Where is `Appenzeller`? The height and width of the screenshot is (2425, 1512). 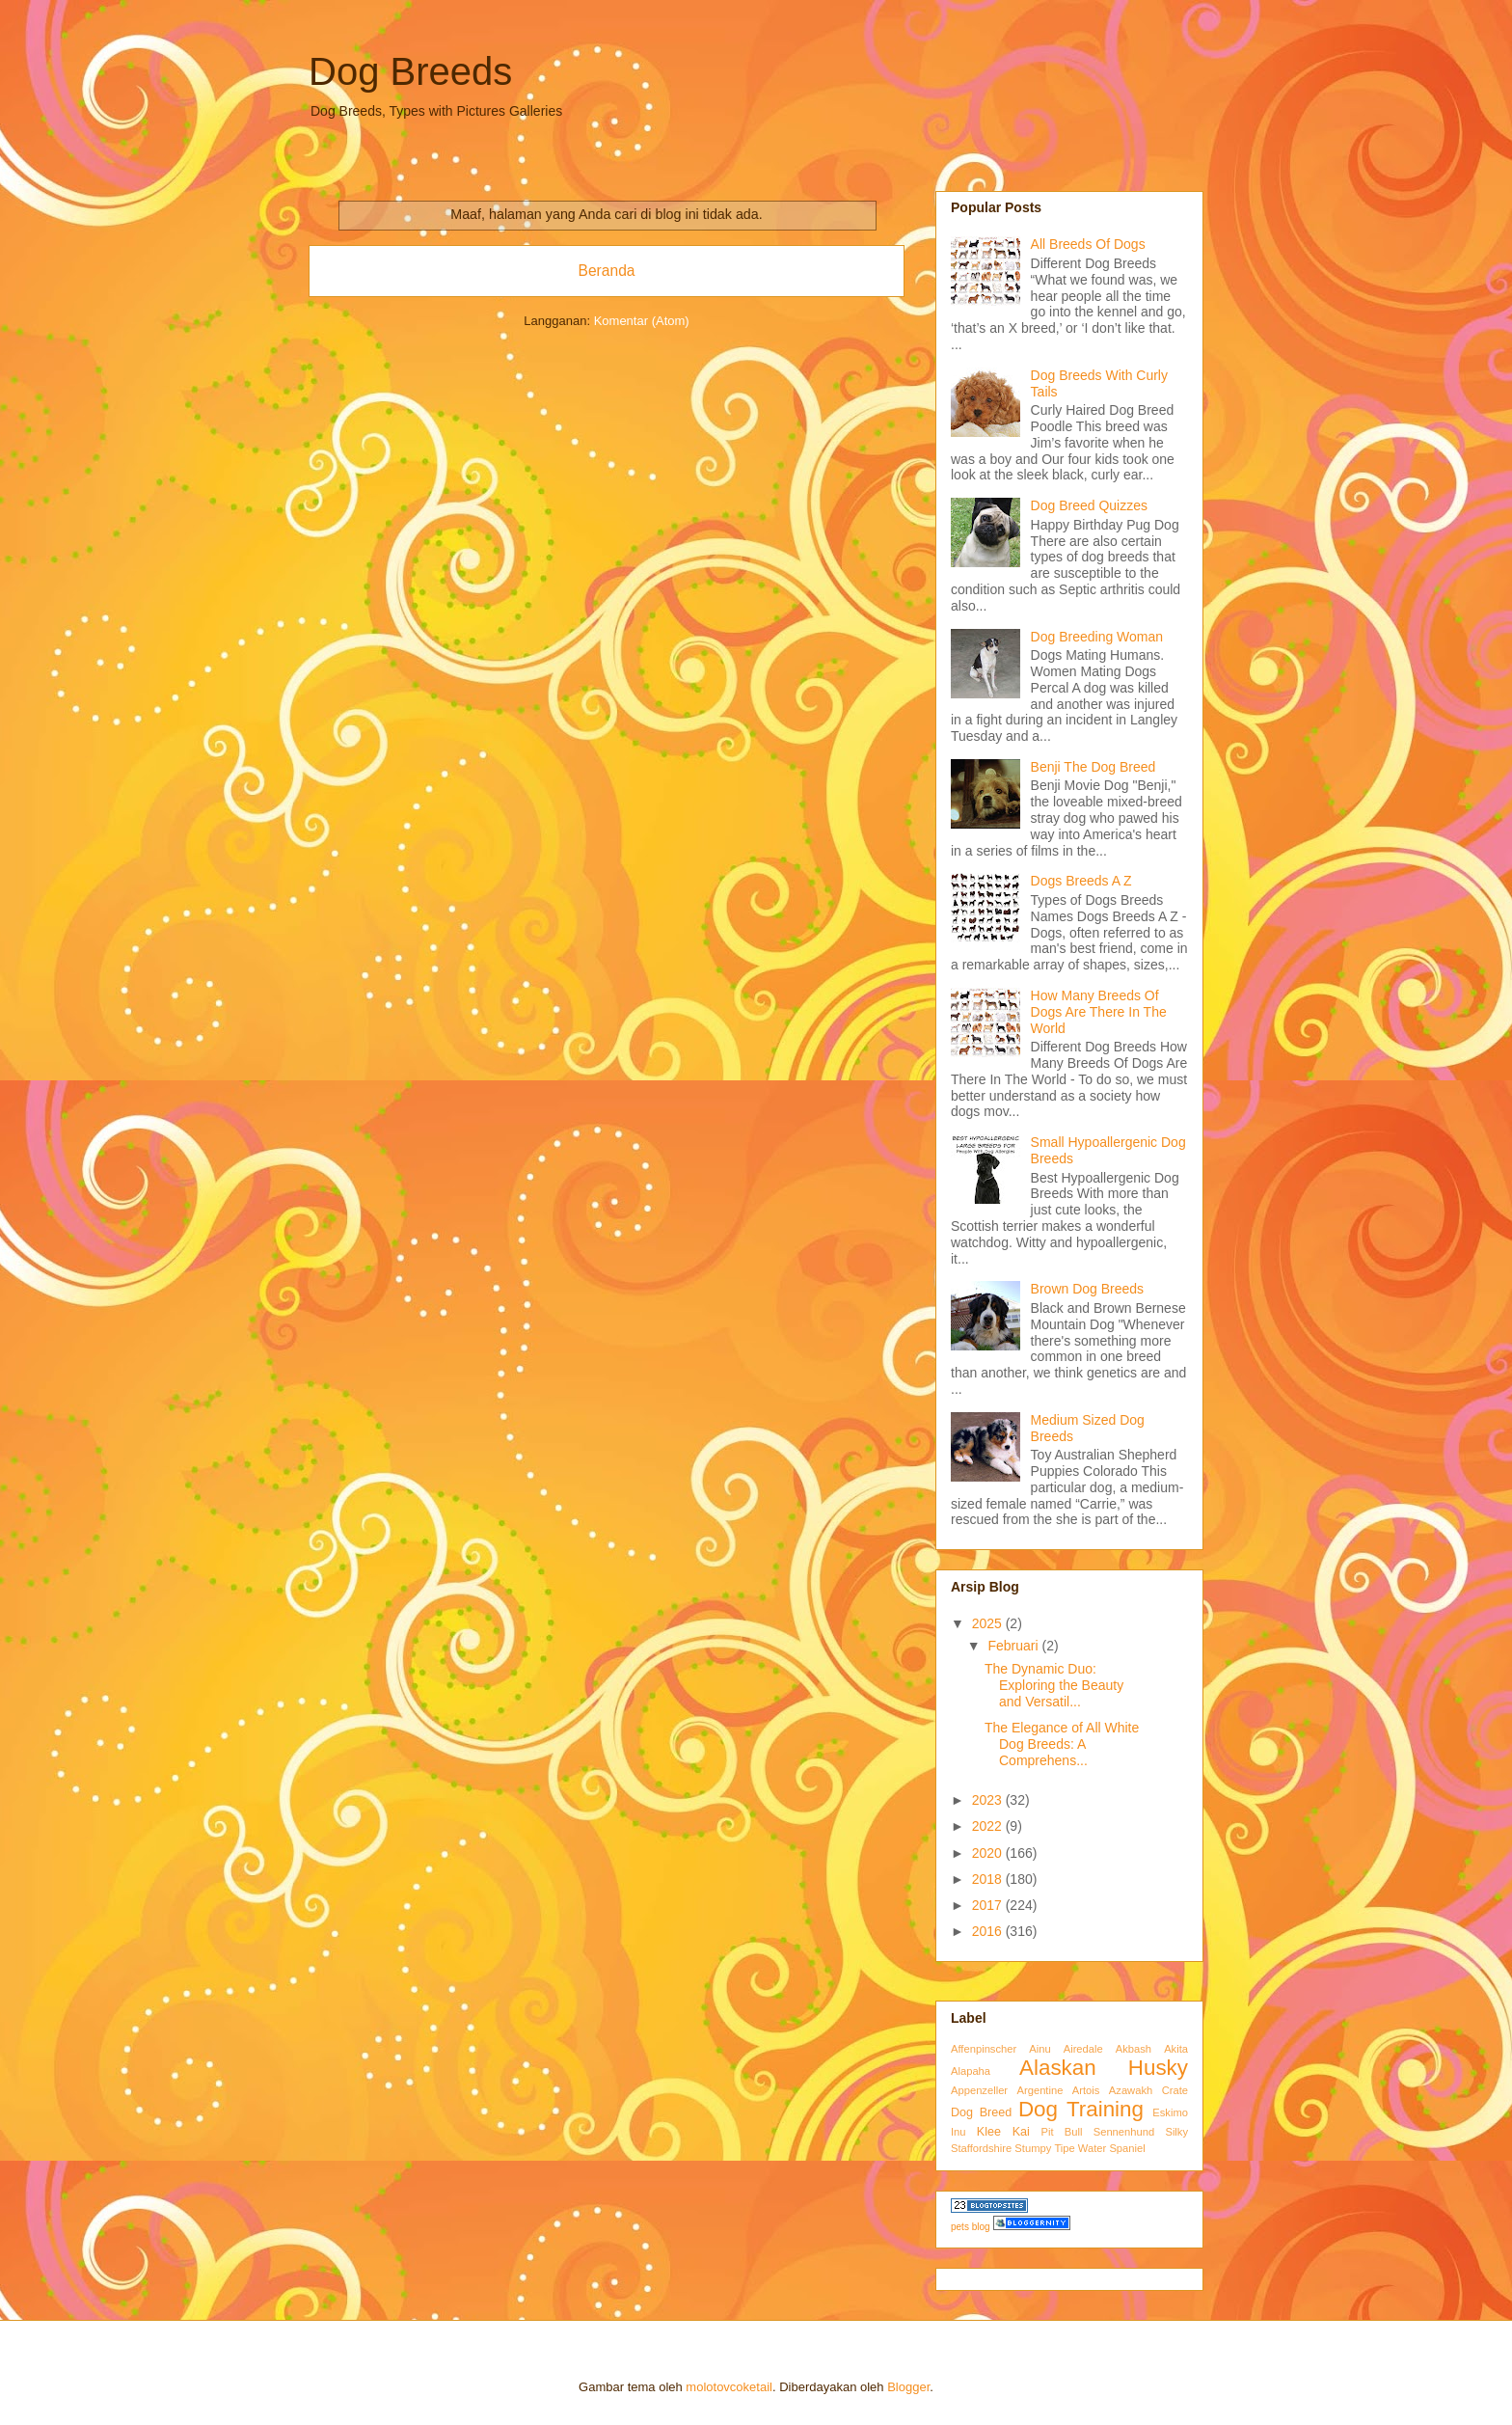 Appenzeller is located at coordinates (979, 2090).